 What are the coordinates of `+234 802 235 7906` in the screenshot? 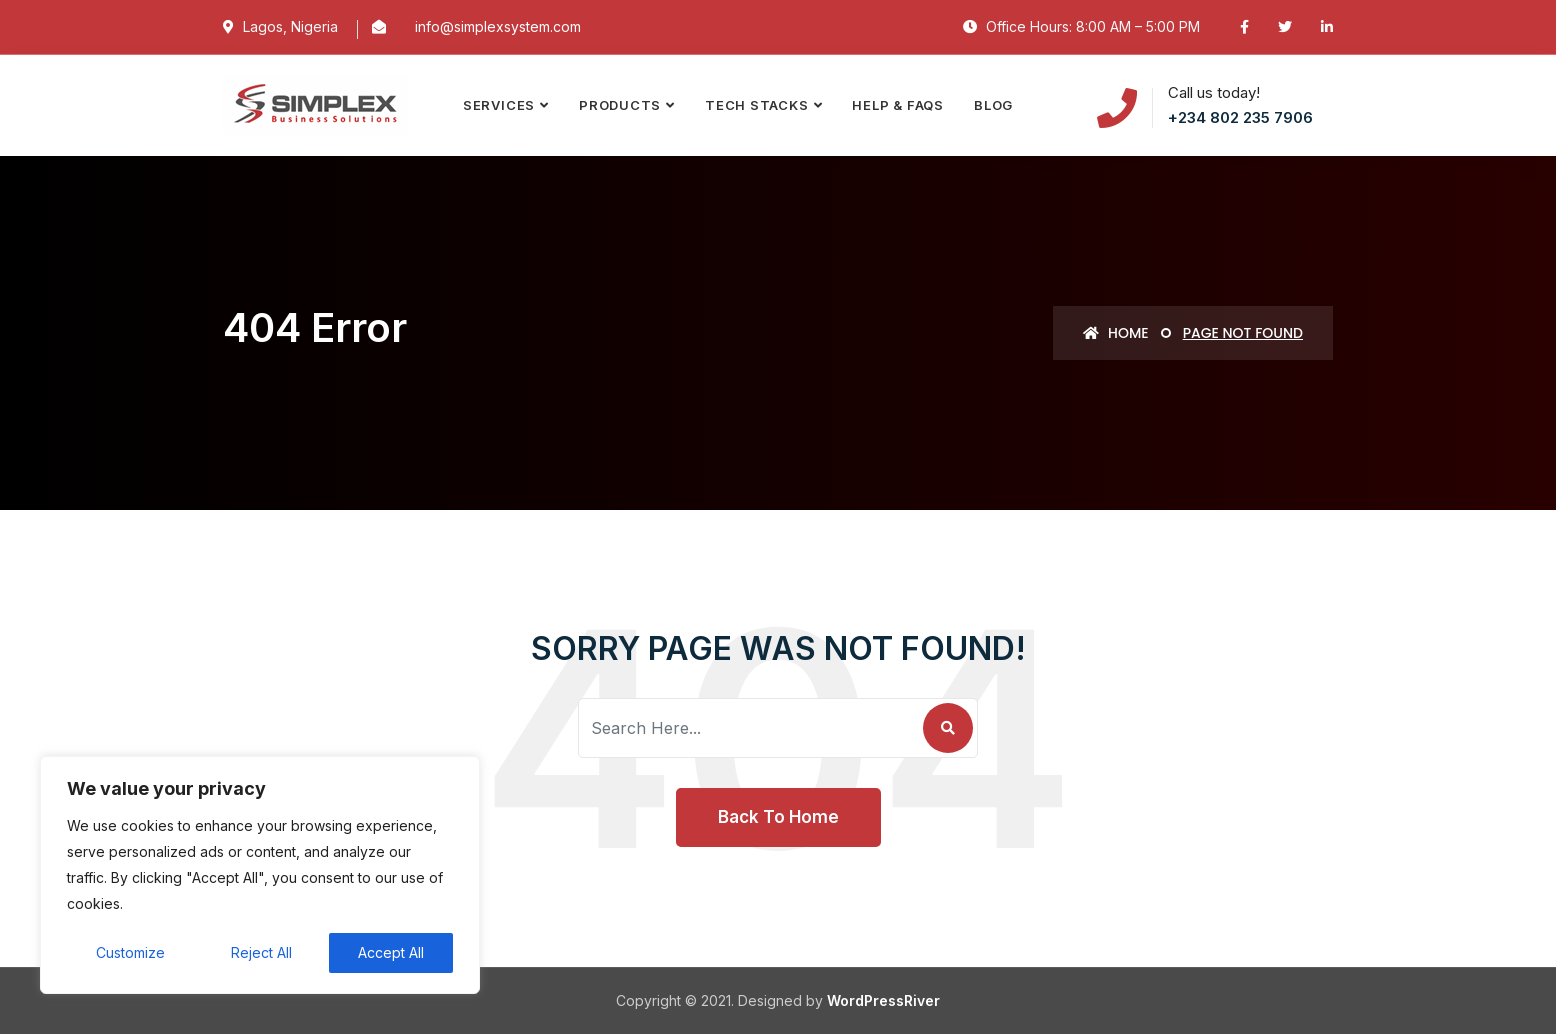 It's located at (1240, 117).